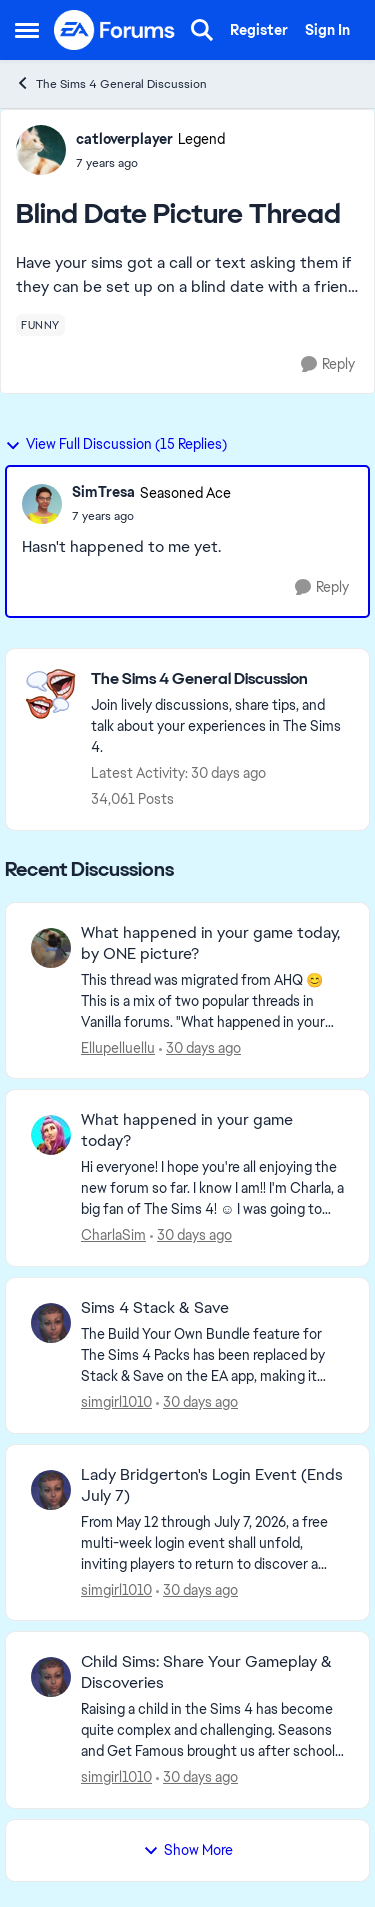 The image size is (375, 1907). Describe the element at coordinates (51, 1323) in the screenshot. I see `[View Profile: simgirl1010,]` at that location.